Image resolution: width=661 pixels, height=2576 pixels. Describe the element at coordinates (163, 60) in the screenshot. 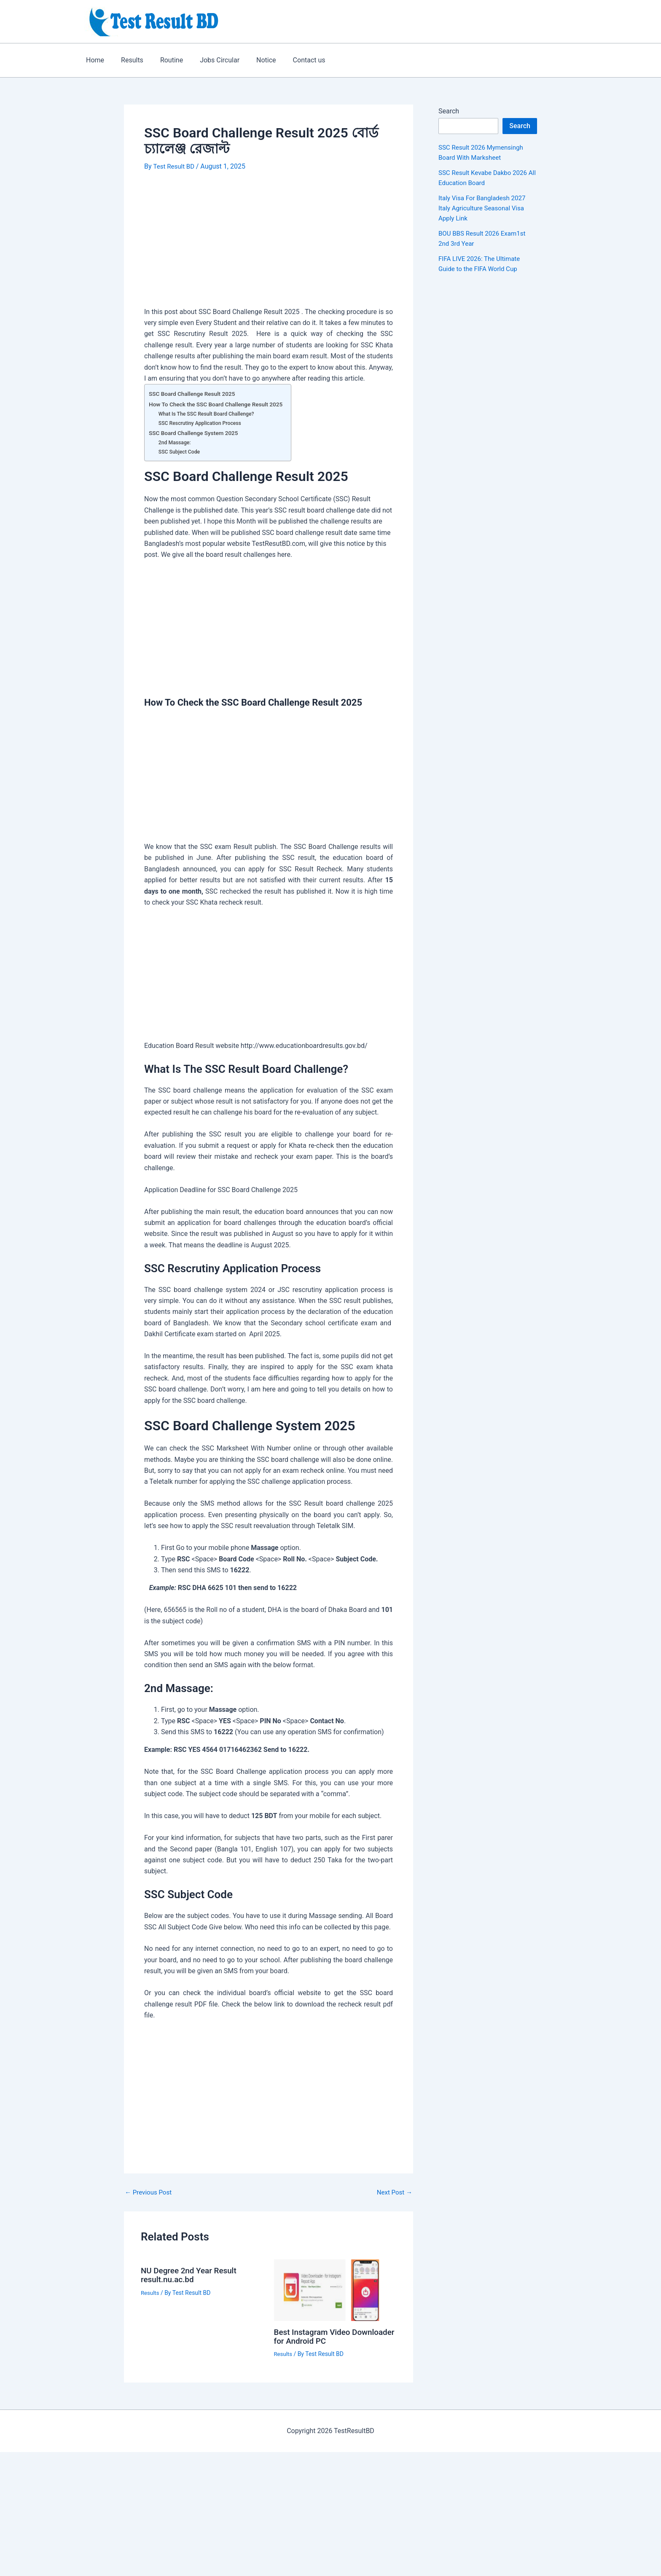

I see `Routine` at that location.